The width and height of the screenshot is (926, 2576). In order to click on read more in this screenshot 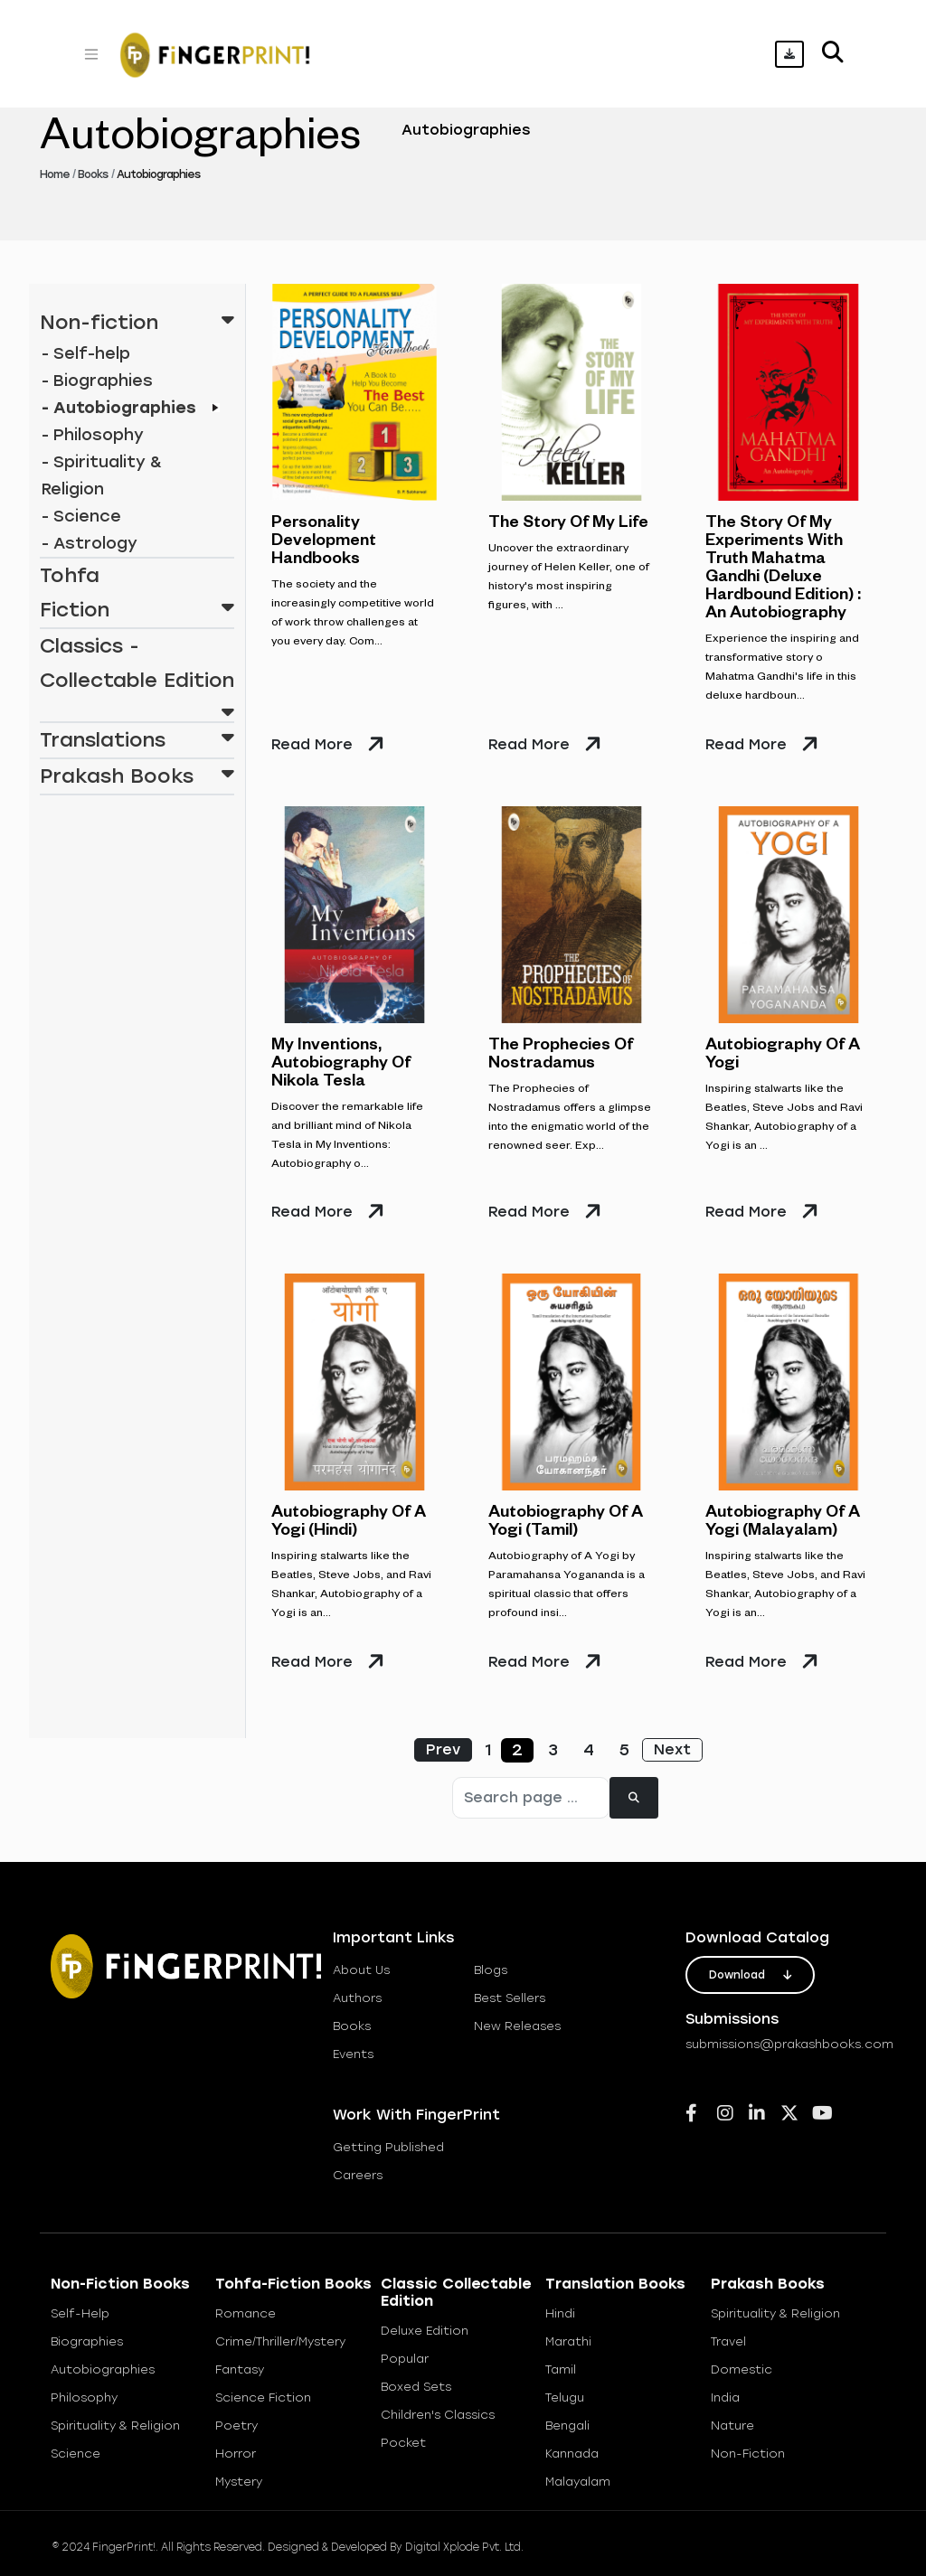, I will do `click(312, 745)`.